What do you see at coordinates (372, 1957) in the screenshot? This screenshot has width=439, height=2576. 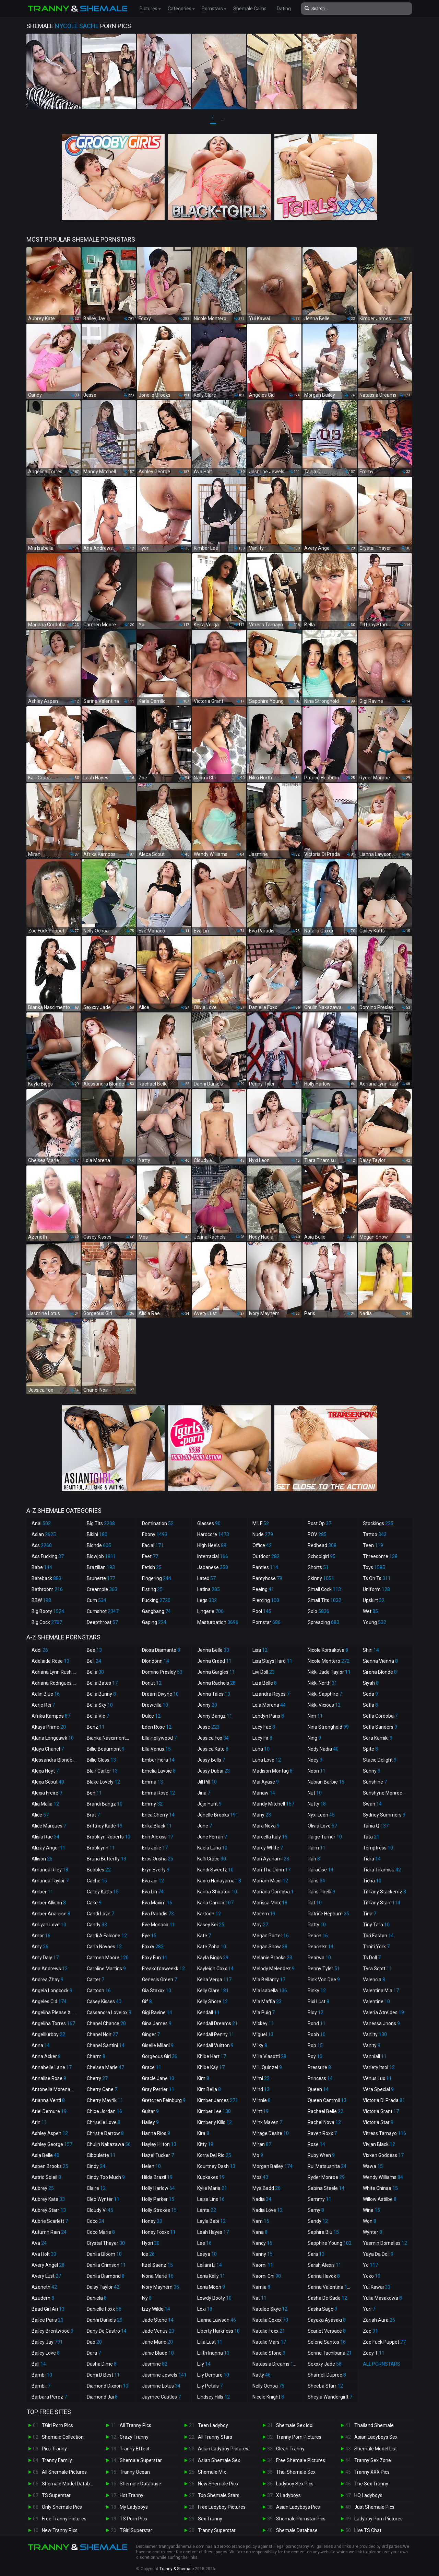 I see `Ts Doll` at bounding box center [372, 1957].